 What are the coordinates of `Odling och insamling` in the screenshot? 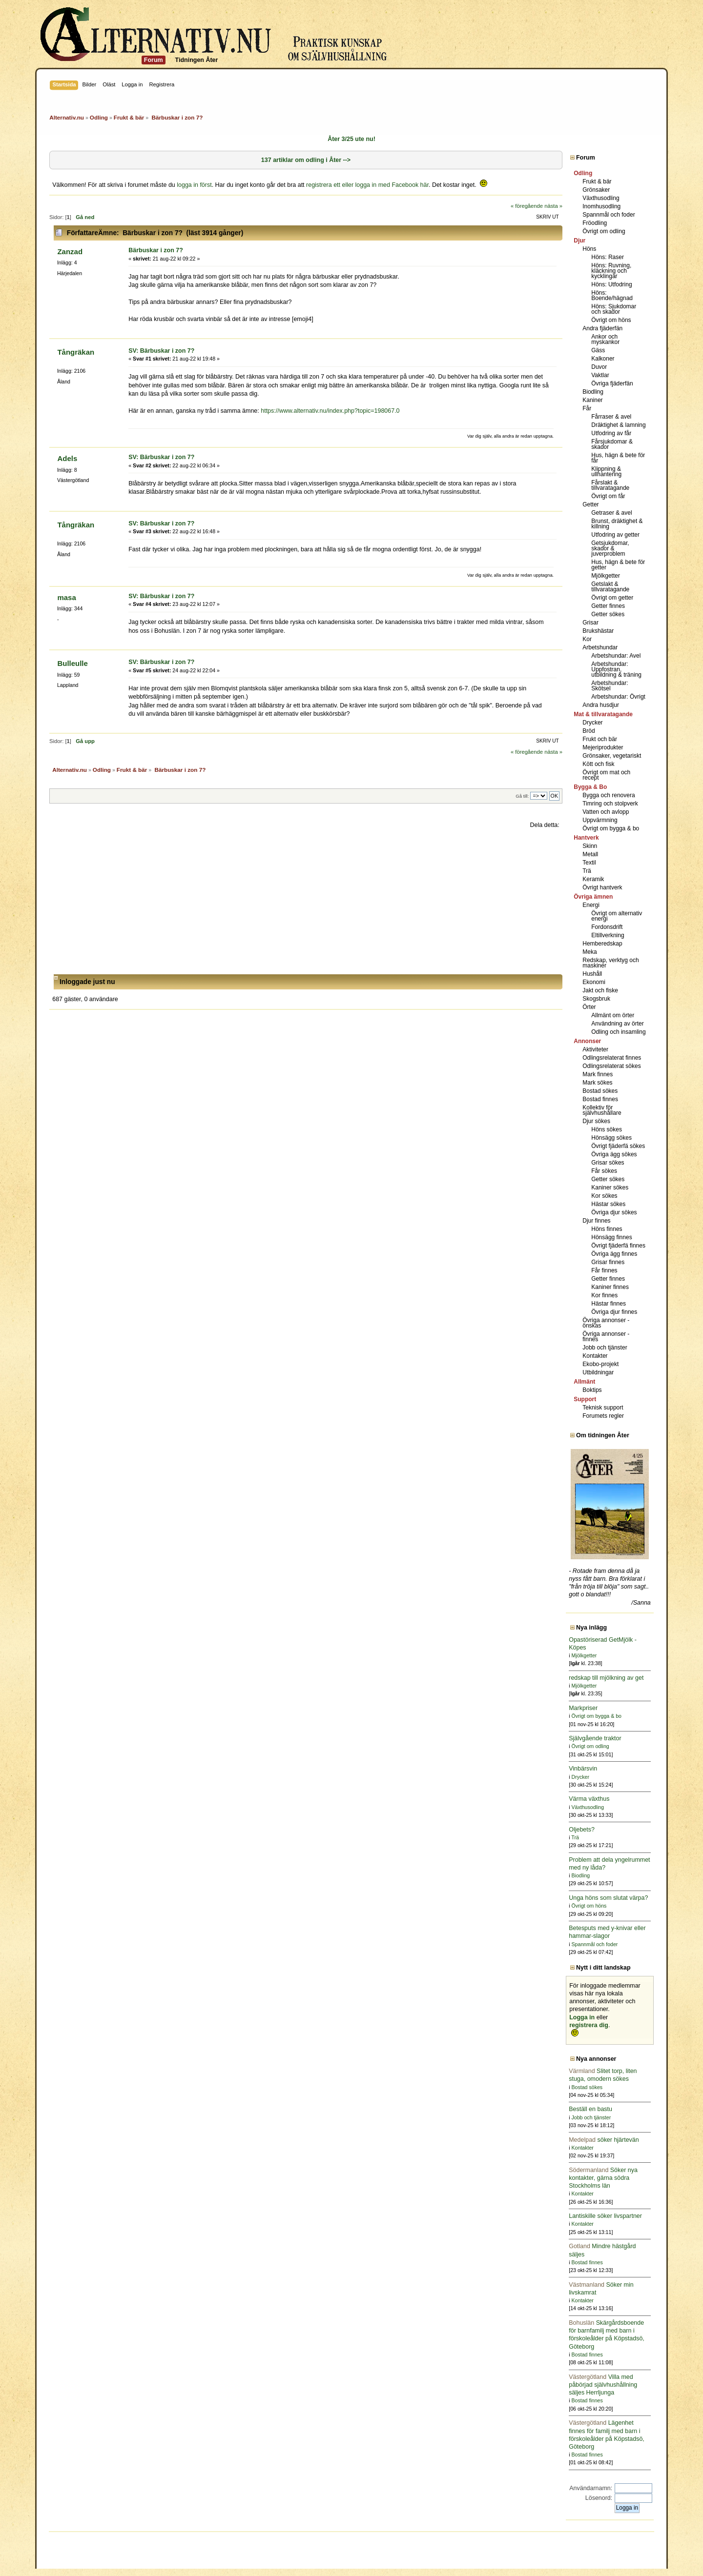 It's located at (618, 1031).